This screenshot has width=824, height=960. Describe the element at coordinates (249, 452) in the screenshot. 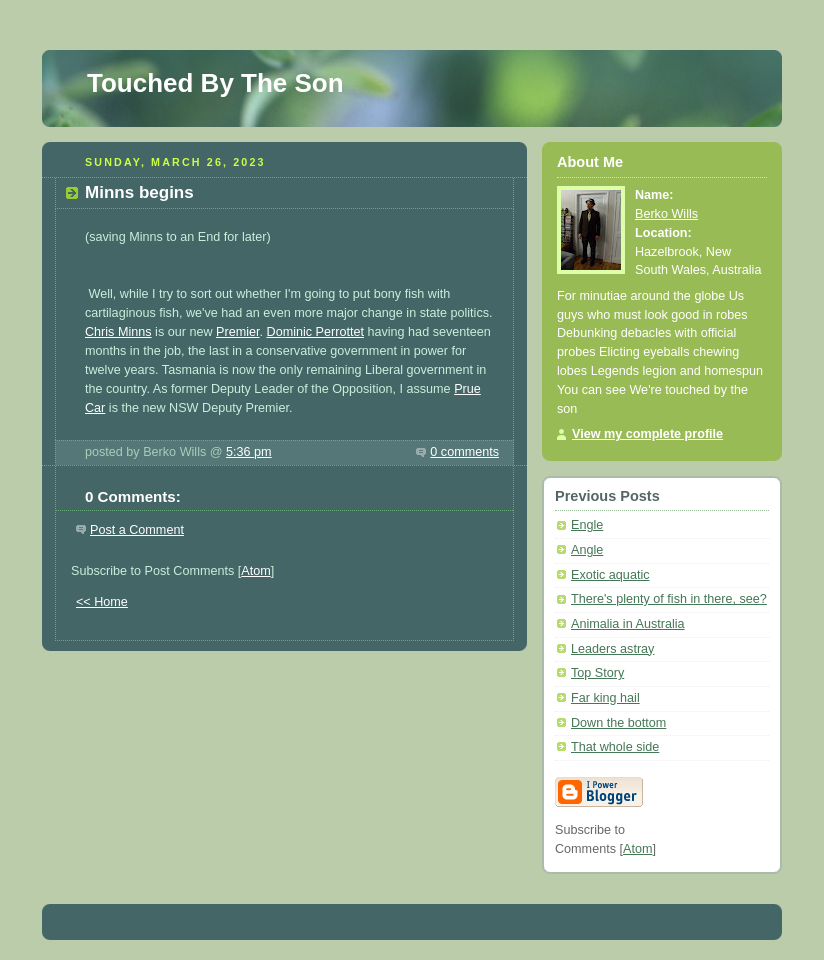

I see `5:36 pm` at that location.